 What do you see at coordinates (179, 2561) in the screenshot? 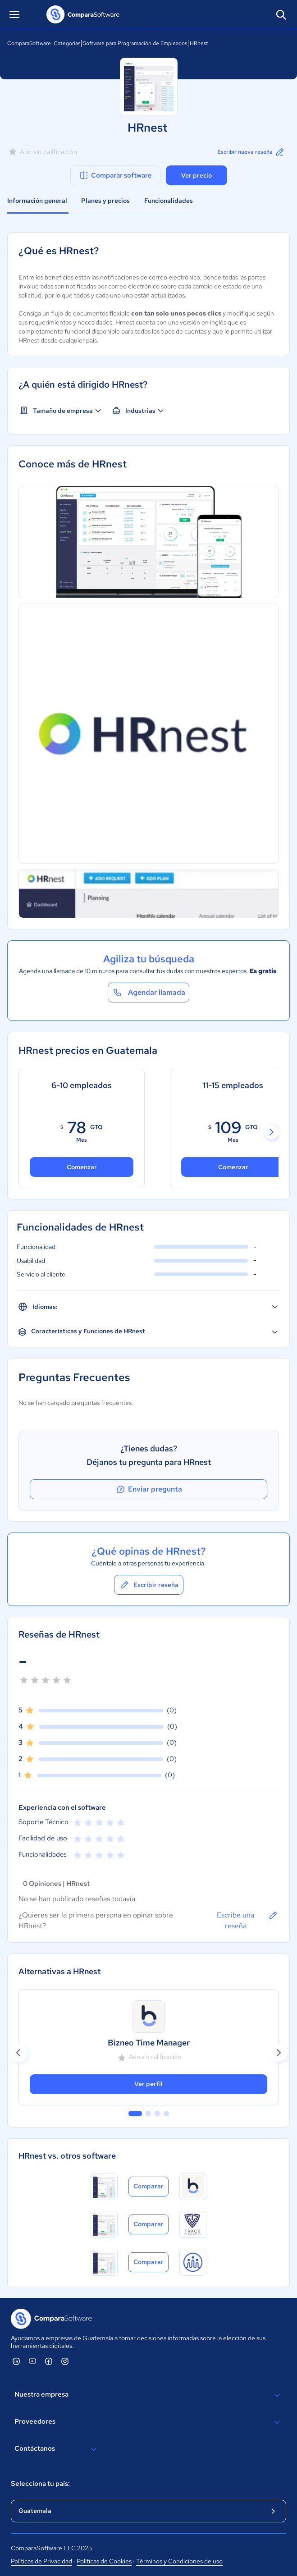
I see `Términos y Condiciones de uso` at bounding box center [179, 2561].